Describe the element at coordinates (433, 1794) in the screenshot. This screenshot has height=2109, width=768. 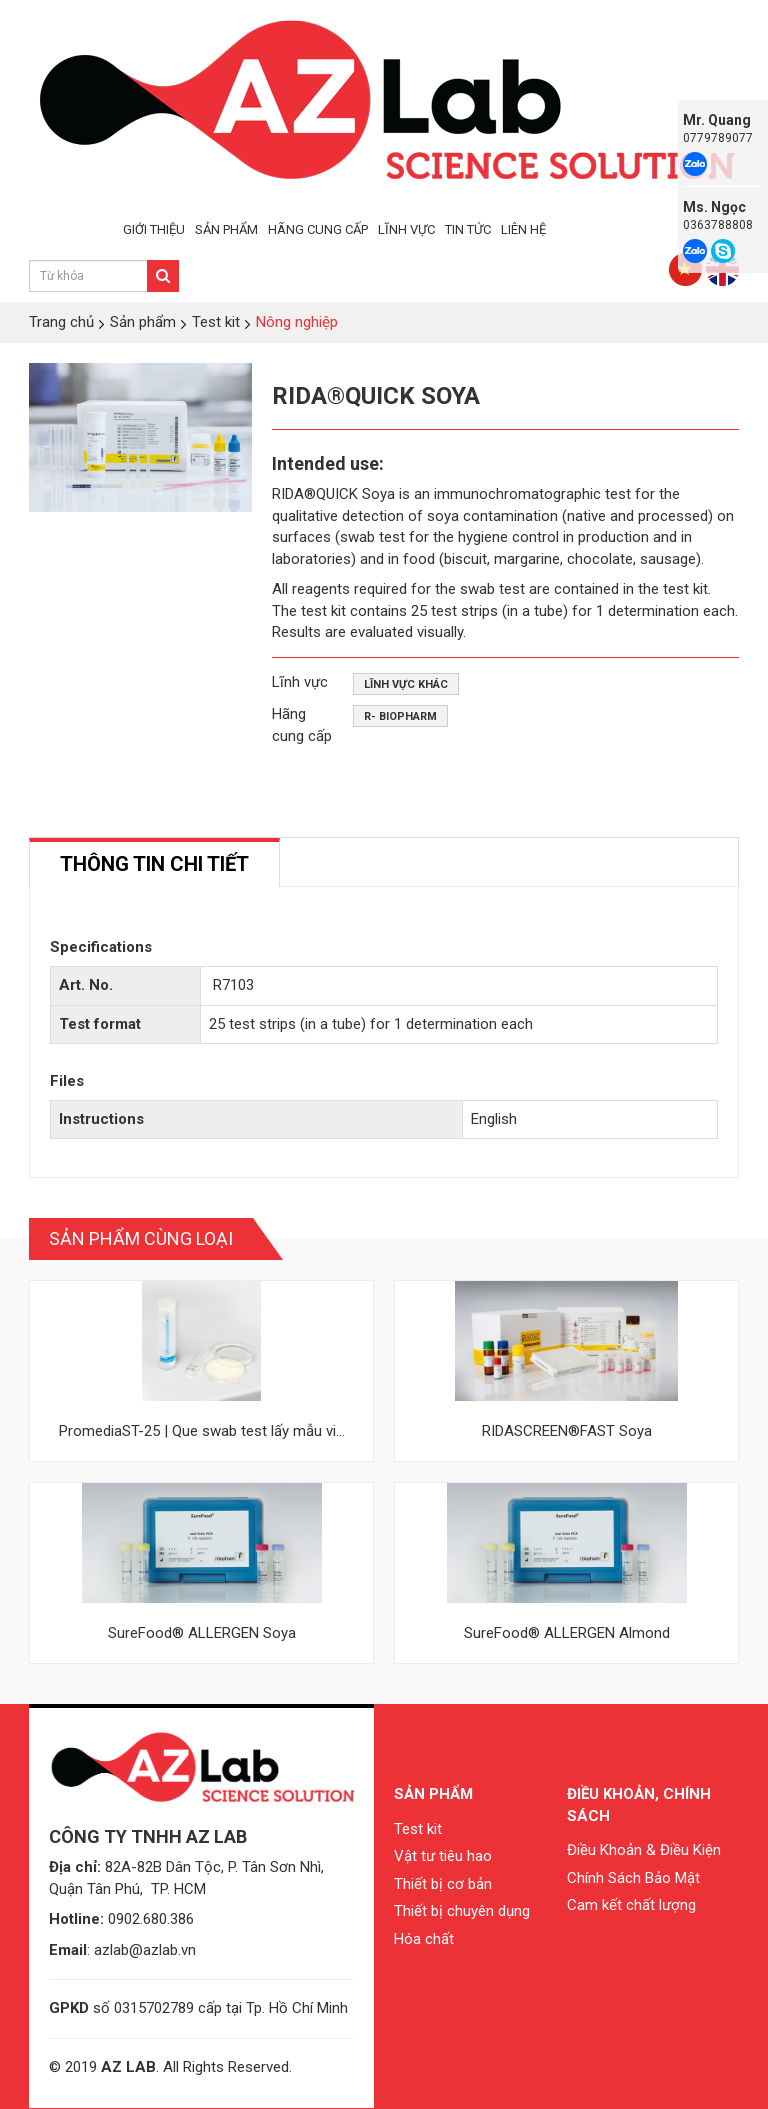
I see `Sản phẩm` at that location.